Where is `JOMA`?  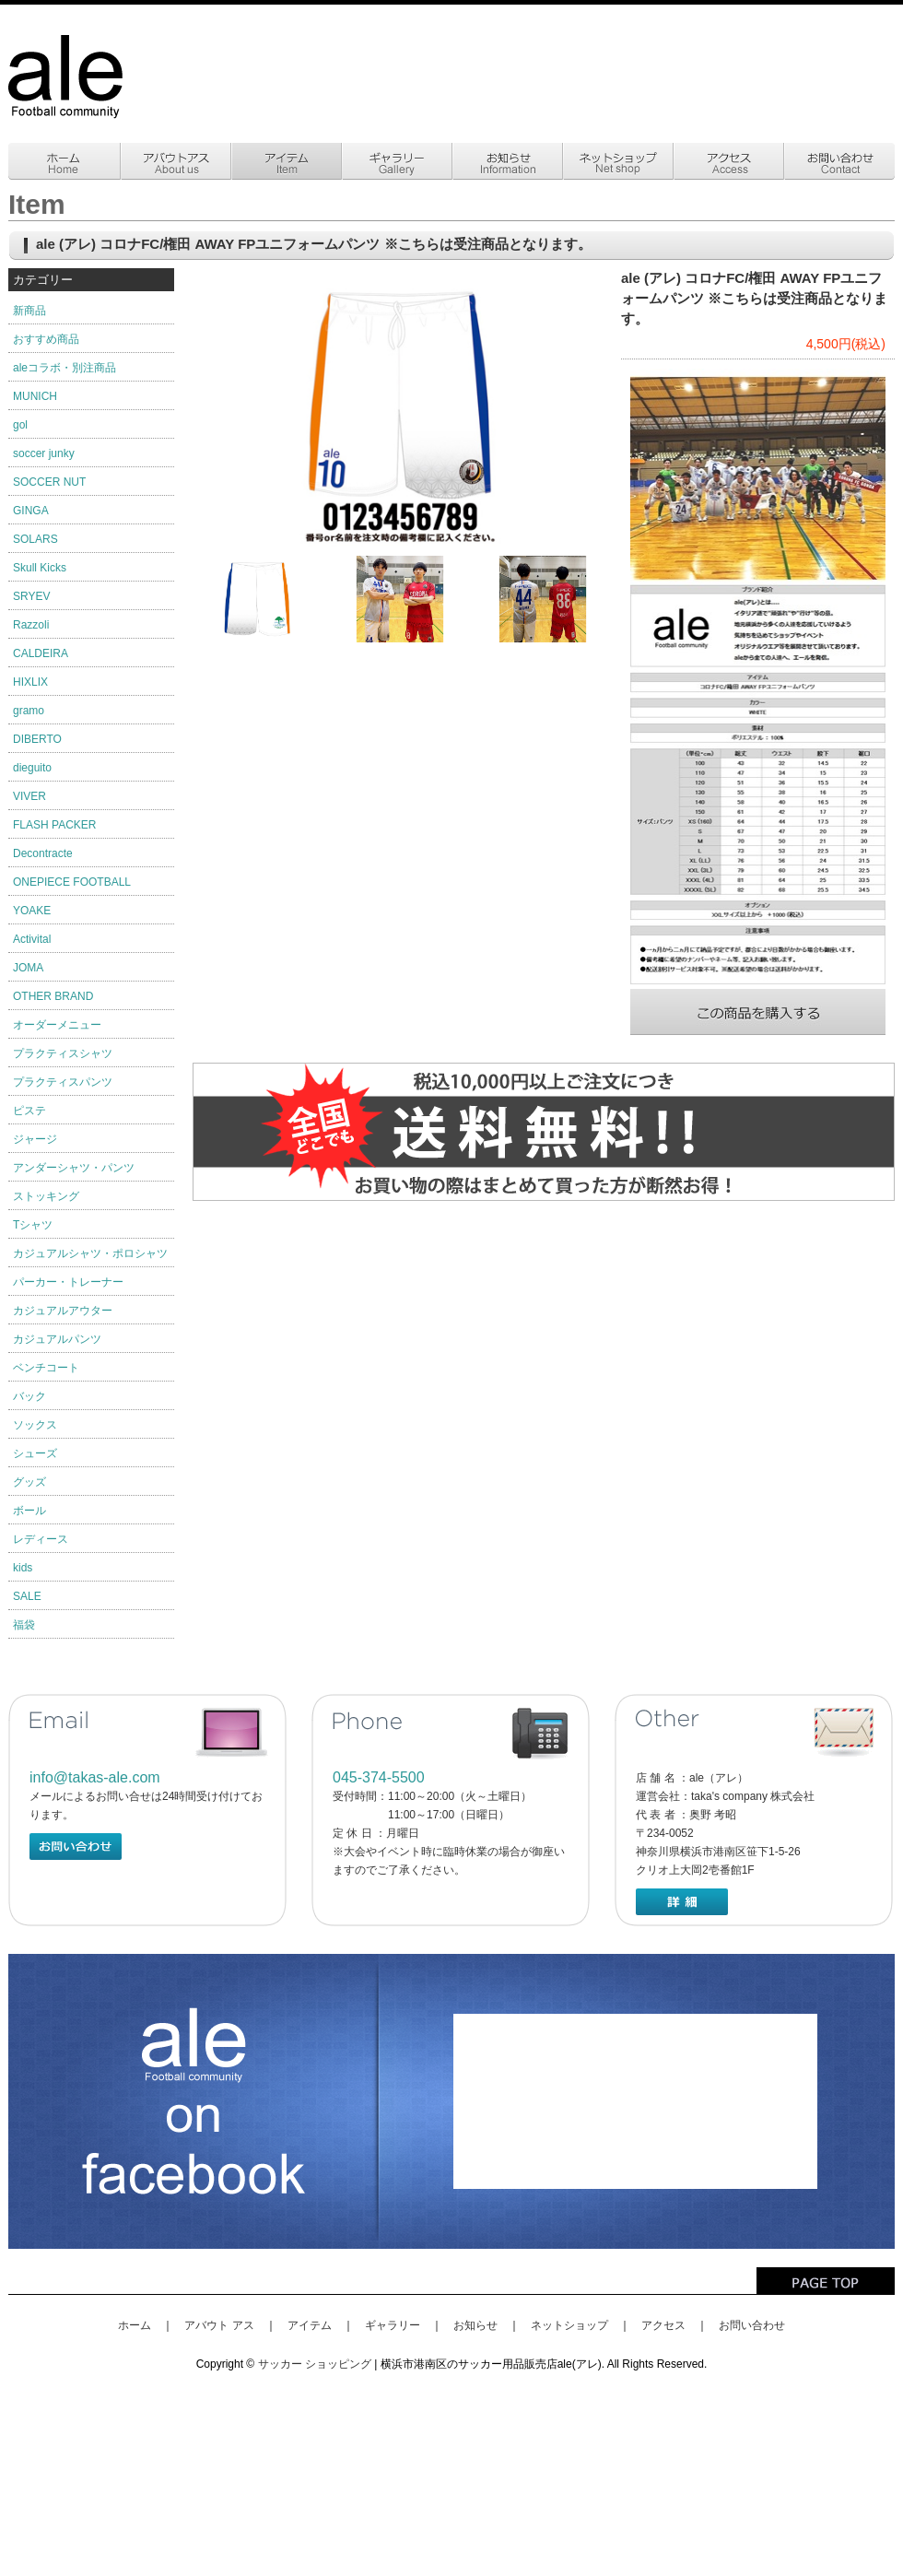 JOMA is located at coordinates (28, 967).